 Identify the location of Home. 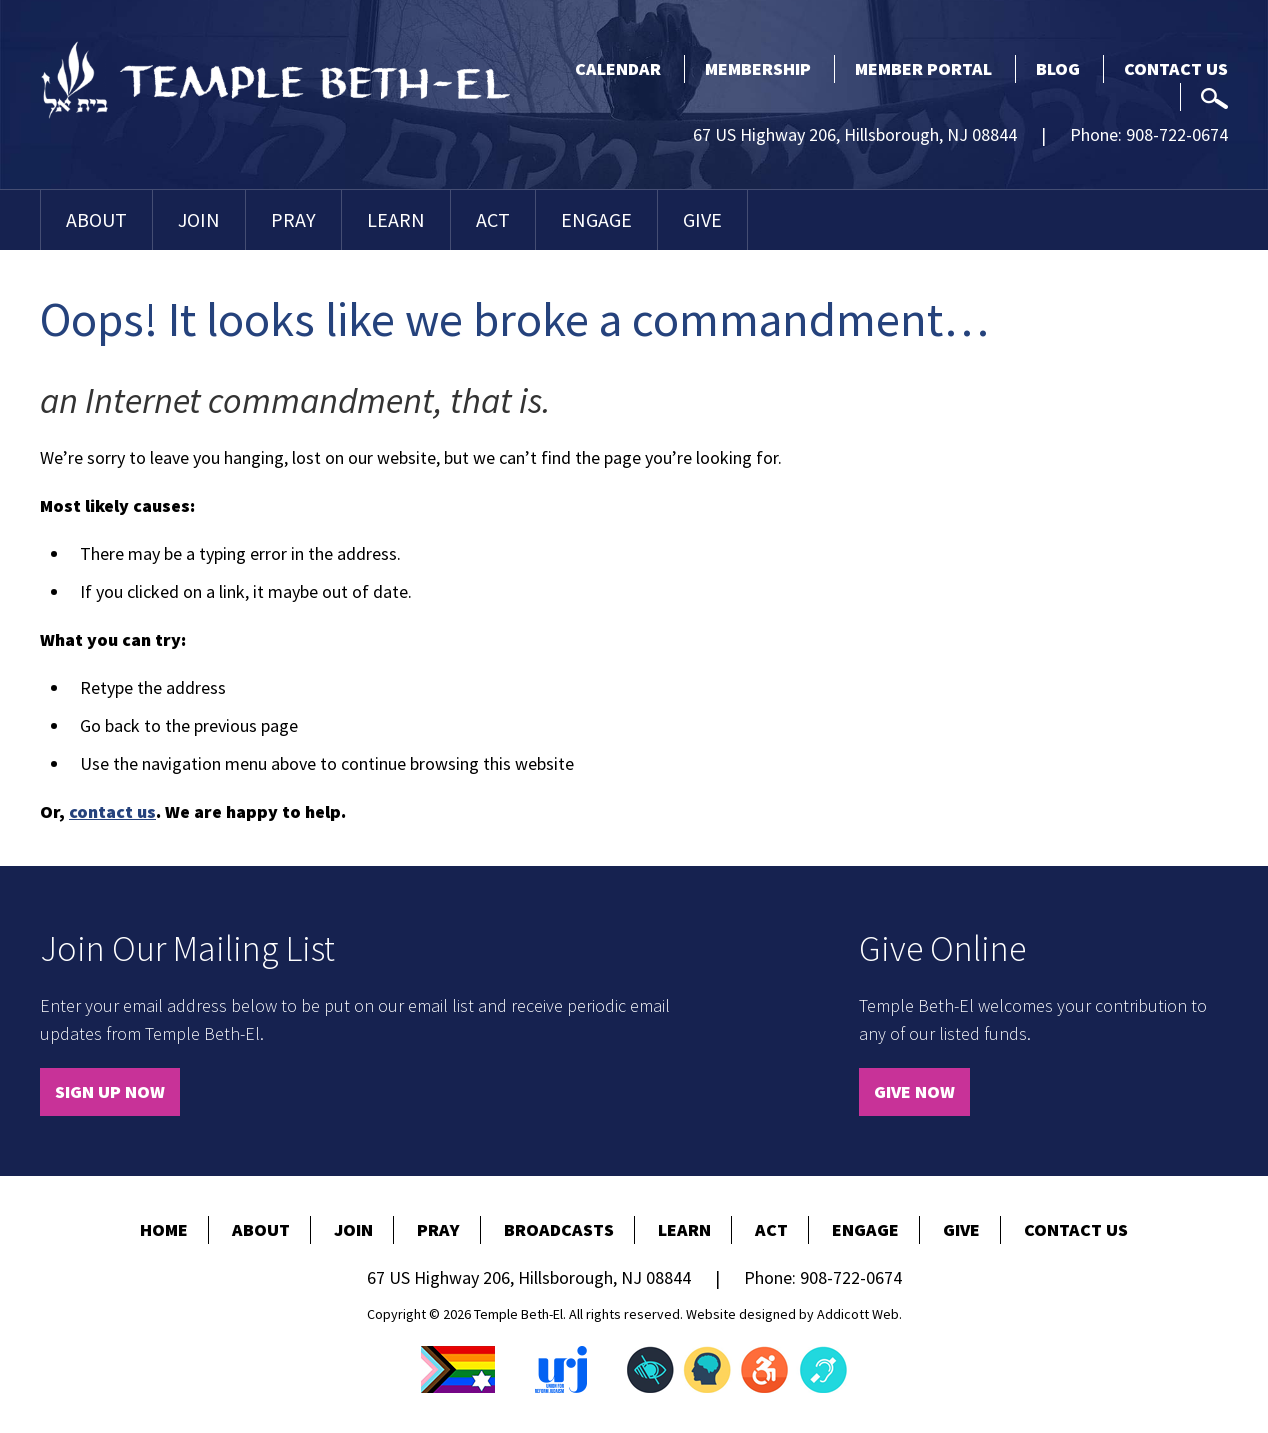
(164, 1229).